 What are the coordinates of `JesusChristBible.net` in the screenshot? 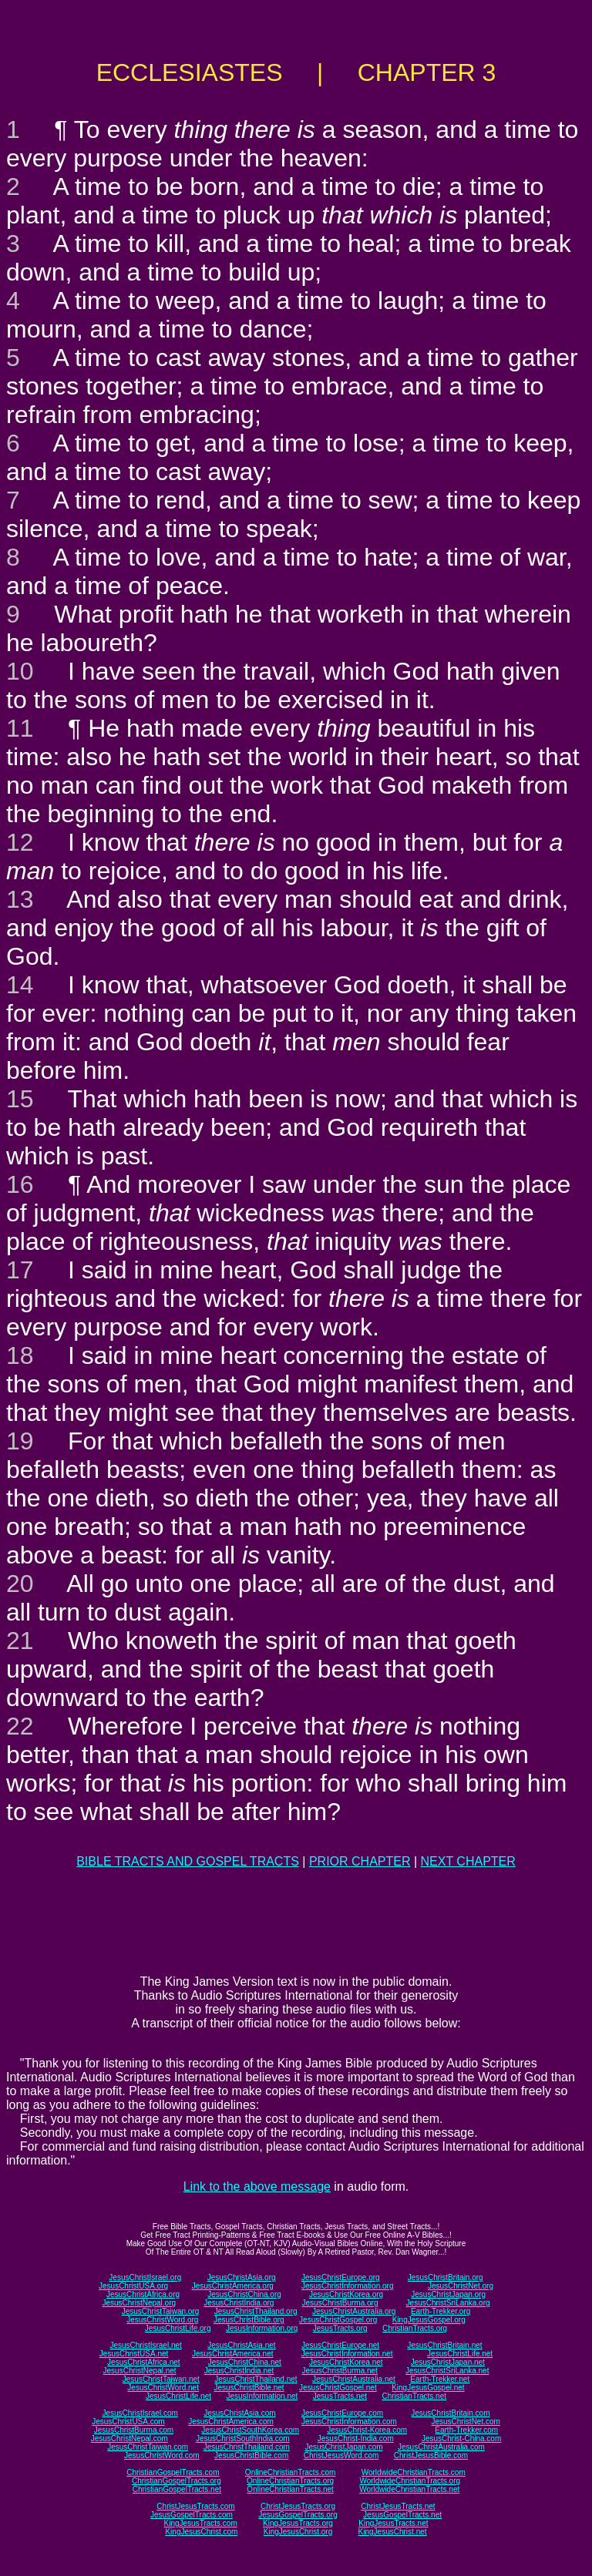 It's located at (249, 2387).